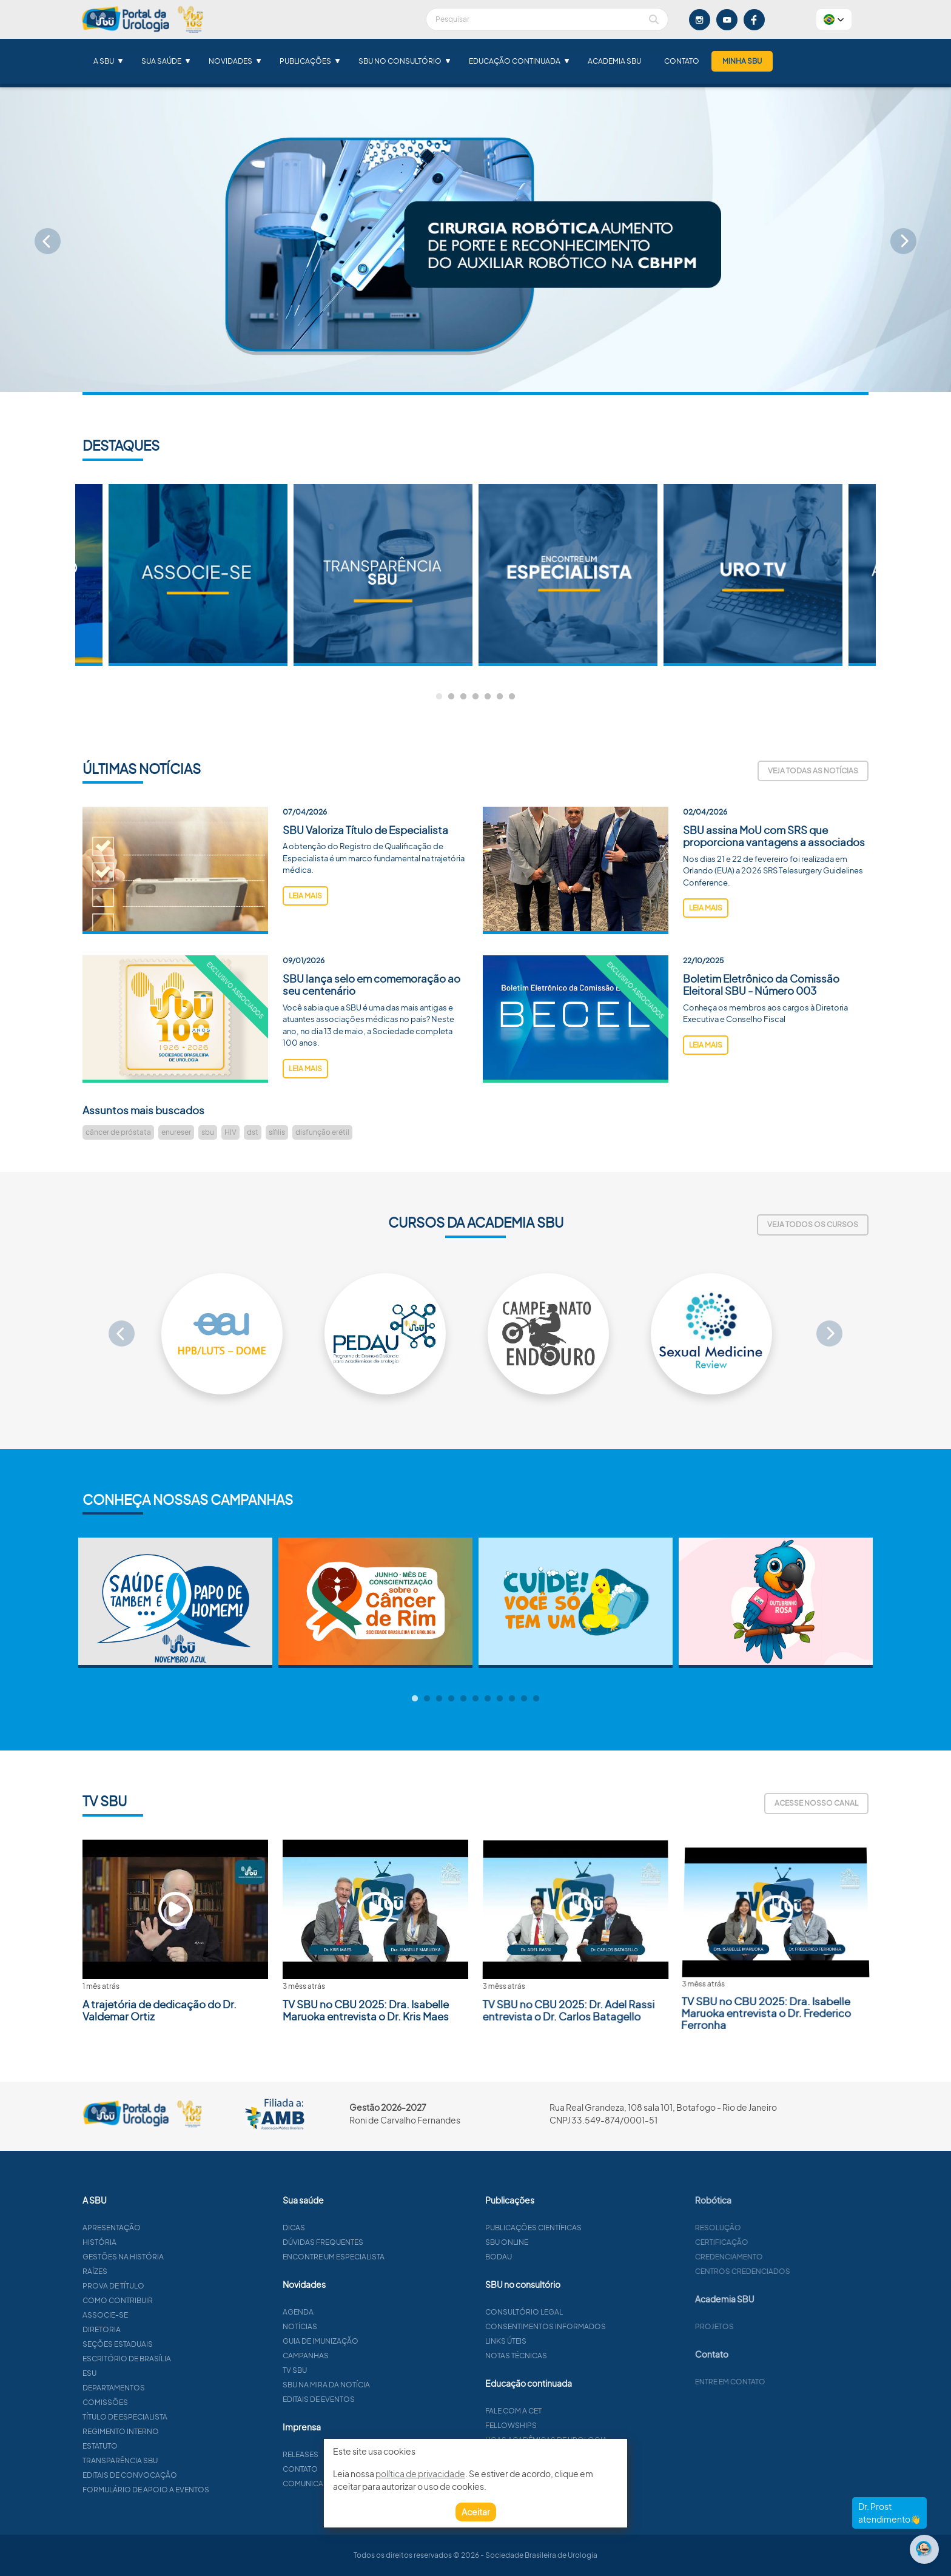 The width and height of the screenshot is (951, 2576). What do you see at coordinates (476, 2511) in the screenshot?
I see `Aceitar` at bounding box center [476, 2511].